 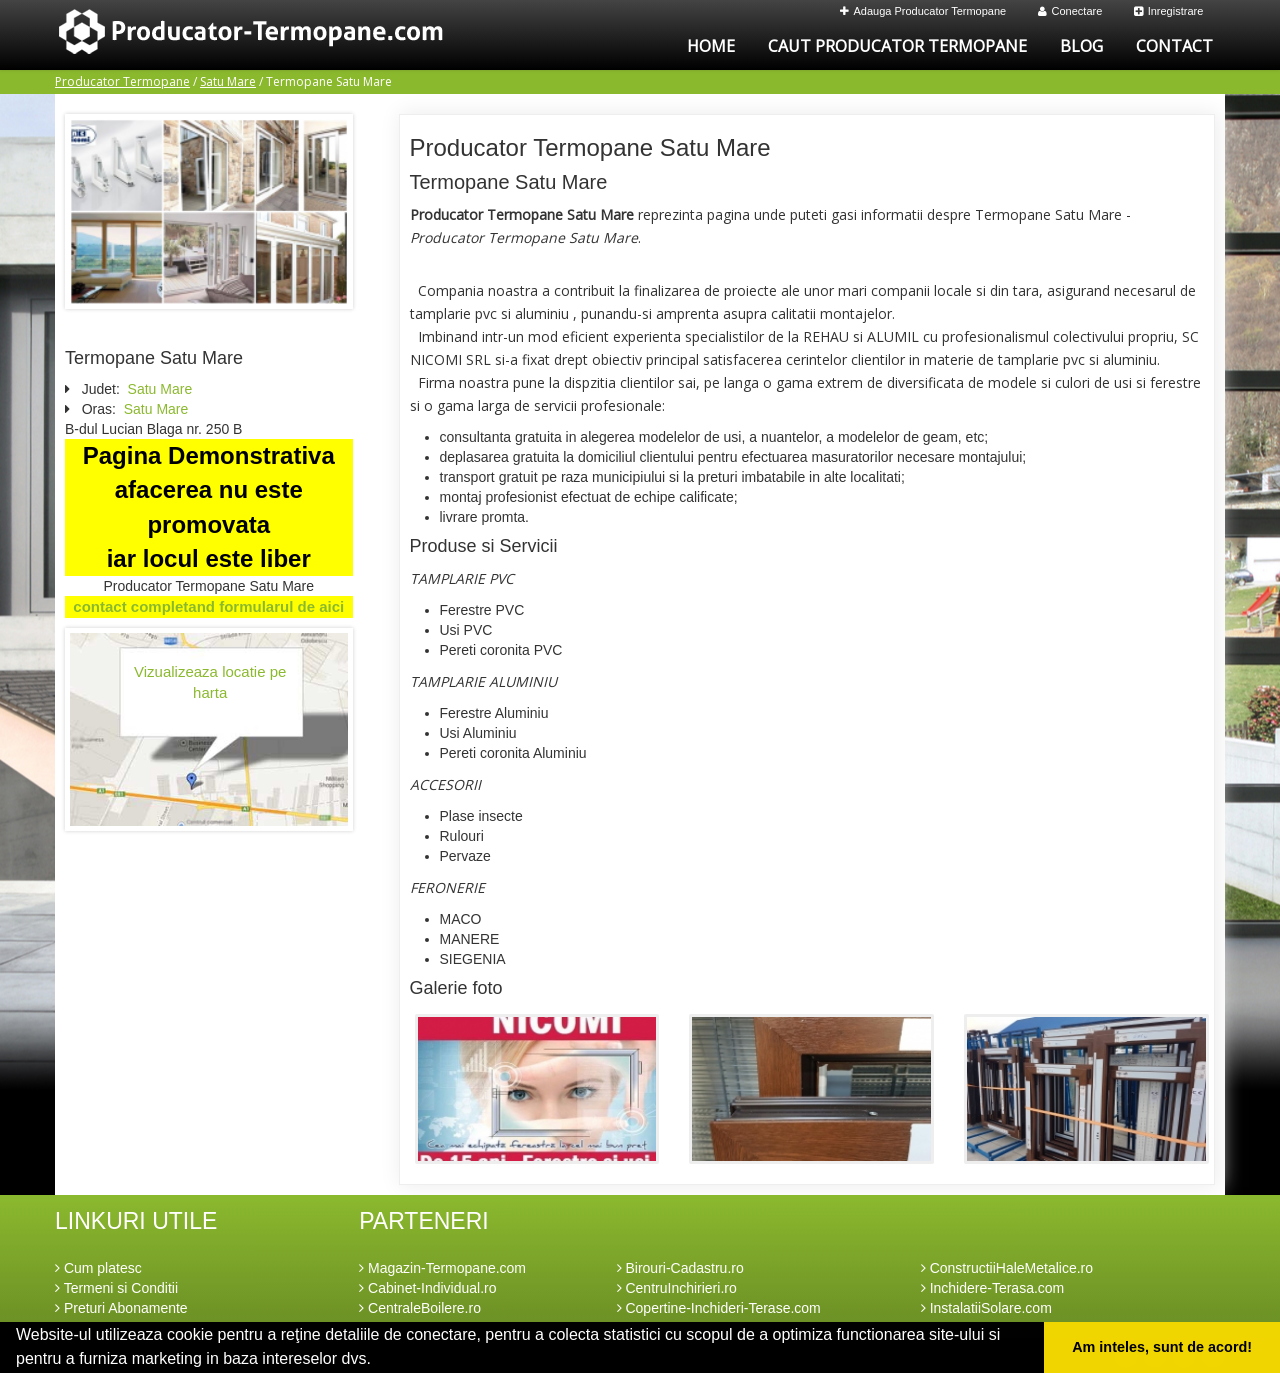 What do you see at coordinates (98, 1268) in the screenshot?
I see `Cum platesc` at bounding box center [98, 1268].